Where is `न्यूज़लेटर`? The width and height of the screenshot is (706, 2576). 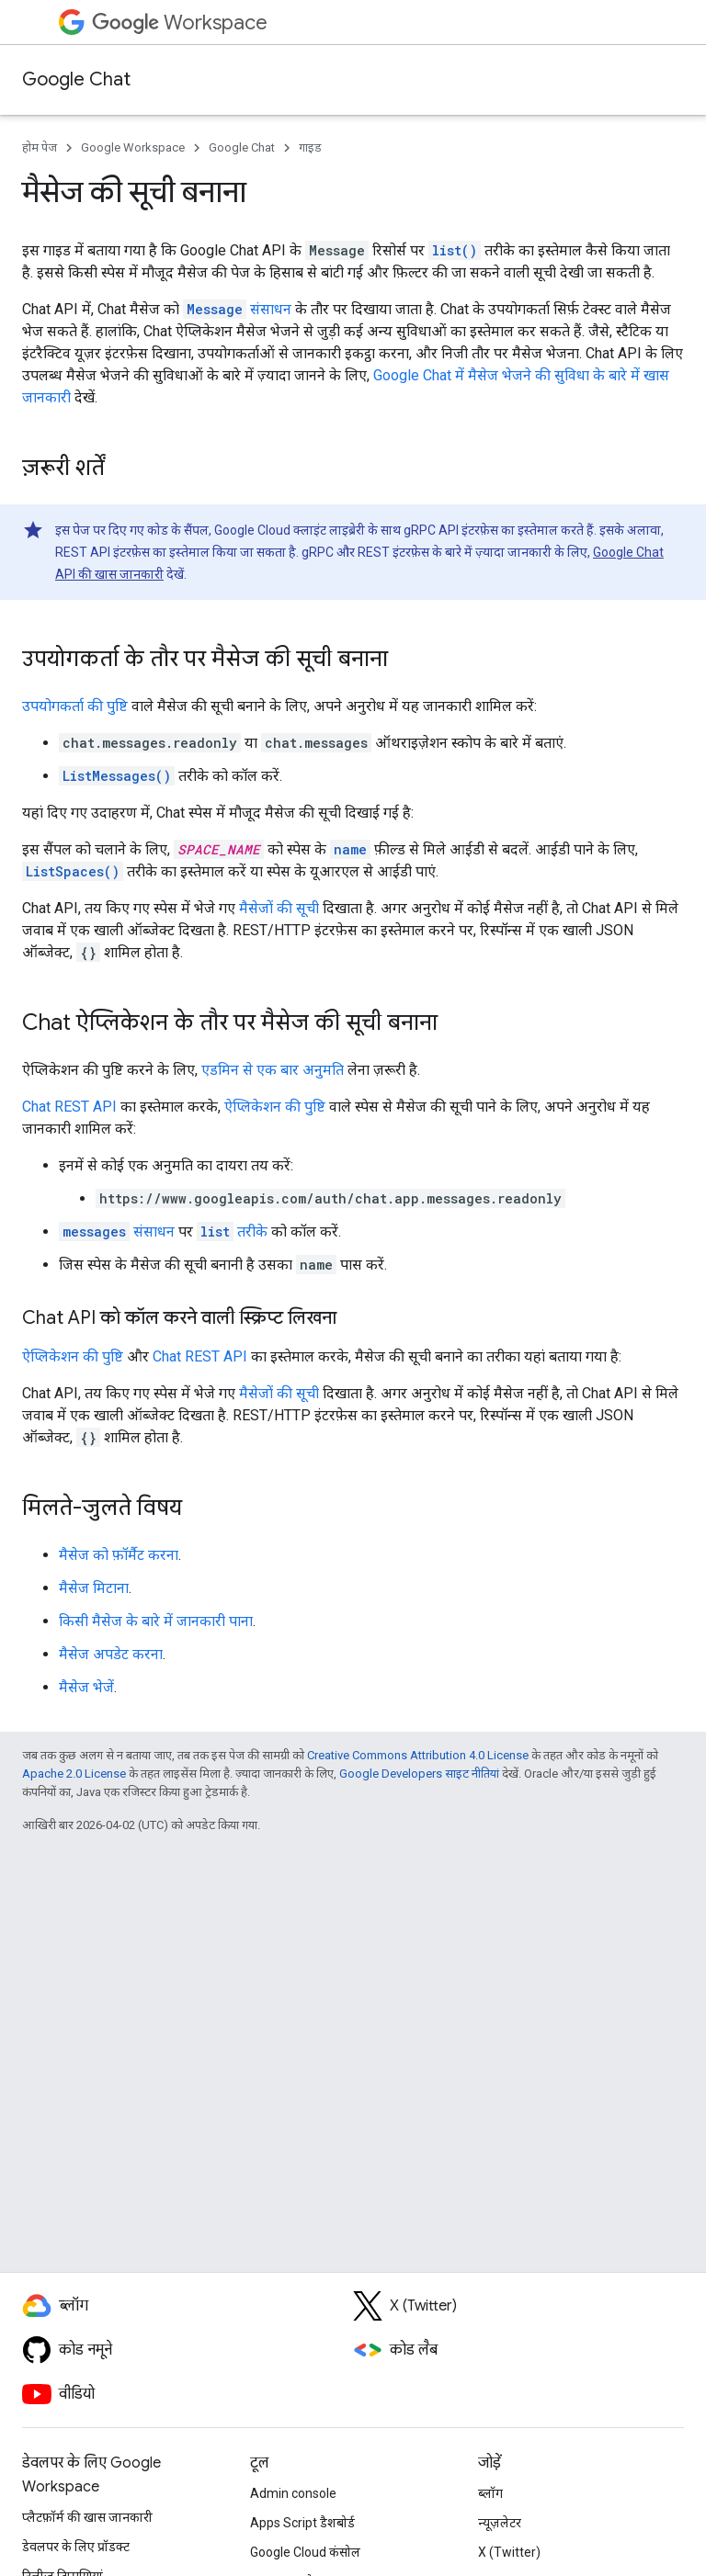
न्यूज़लेटर is located at coordinates (499, 2522).